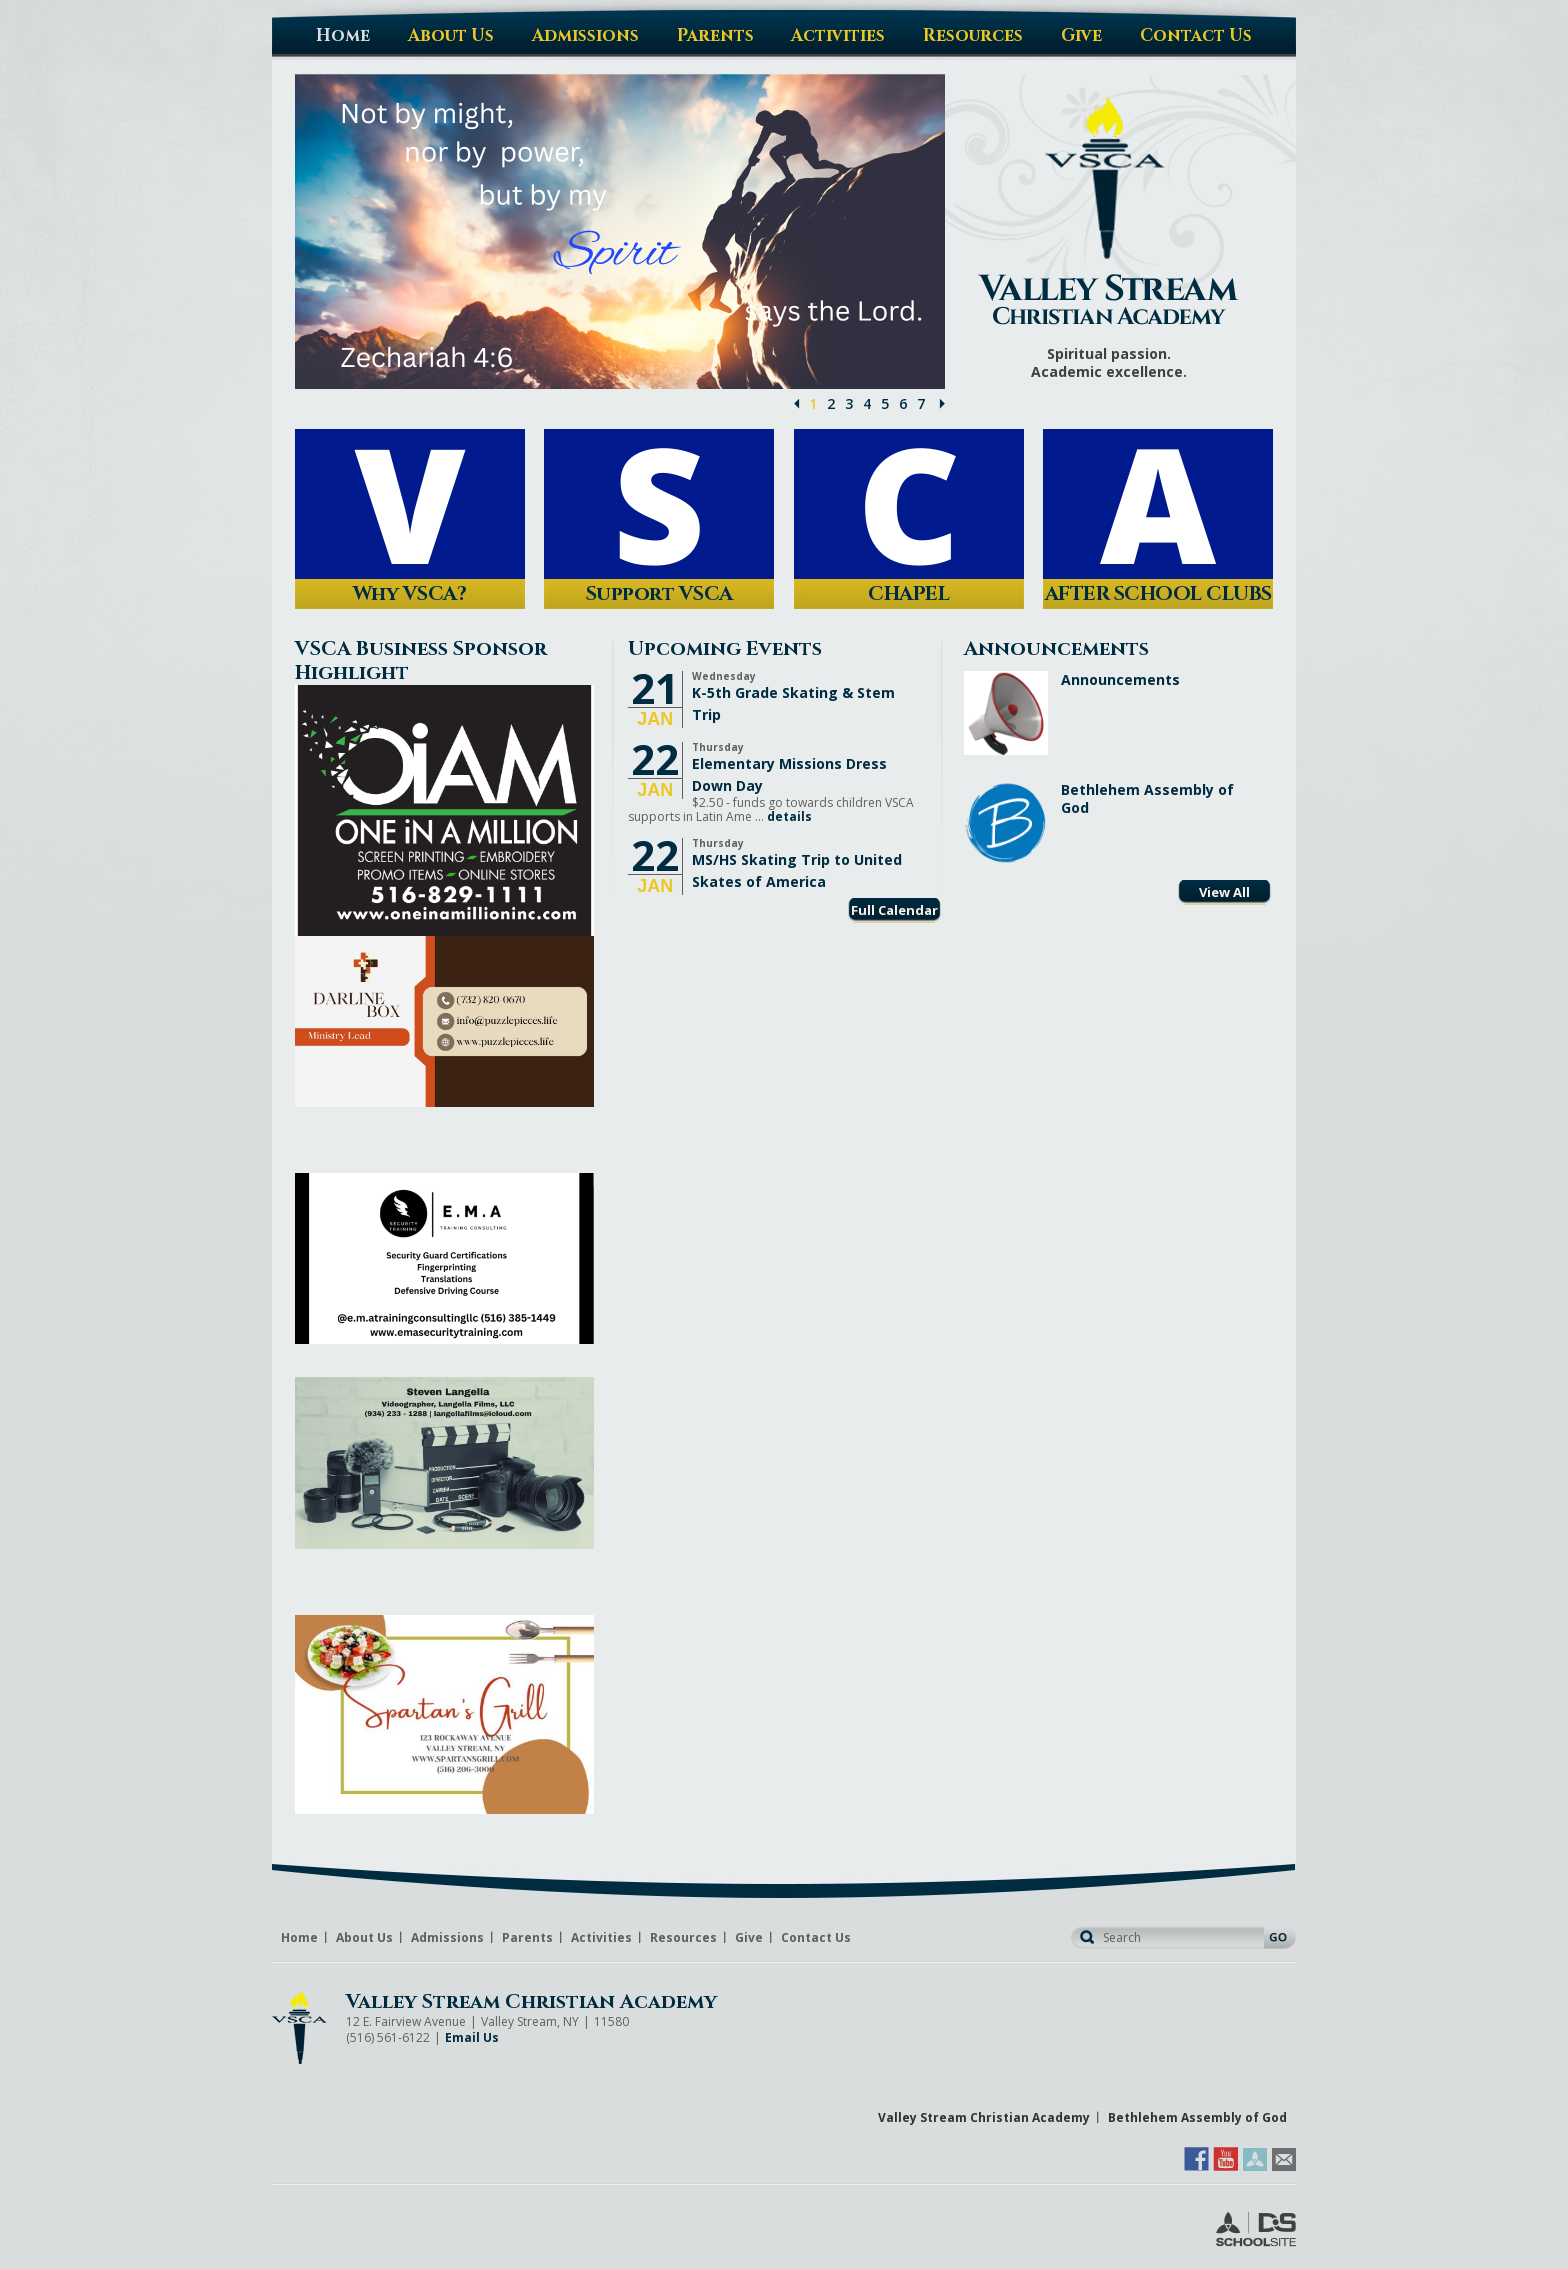 The image size is (1568, 2269). I want to click on Admissions, so click(447, 1937).